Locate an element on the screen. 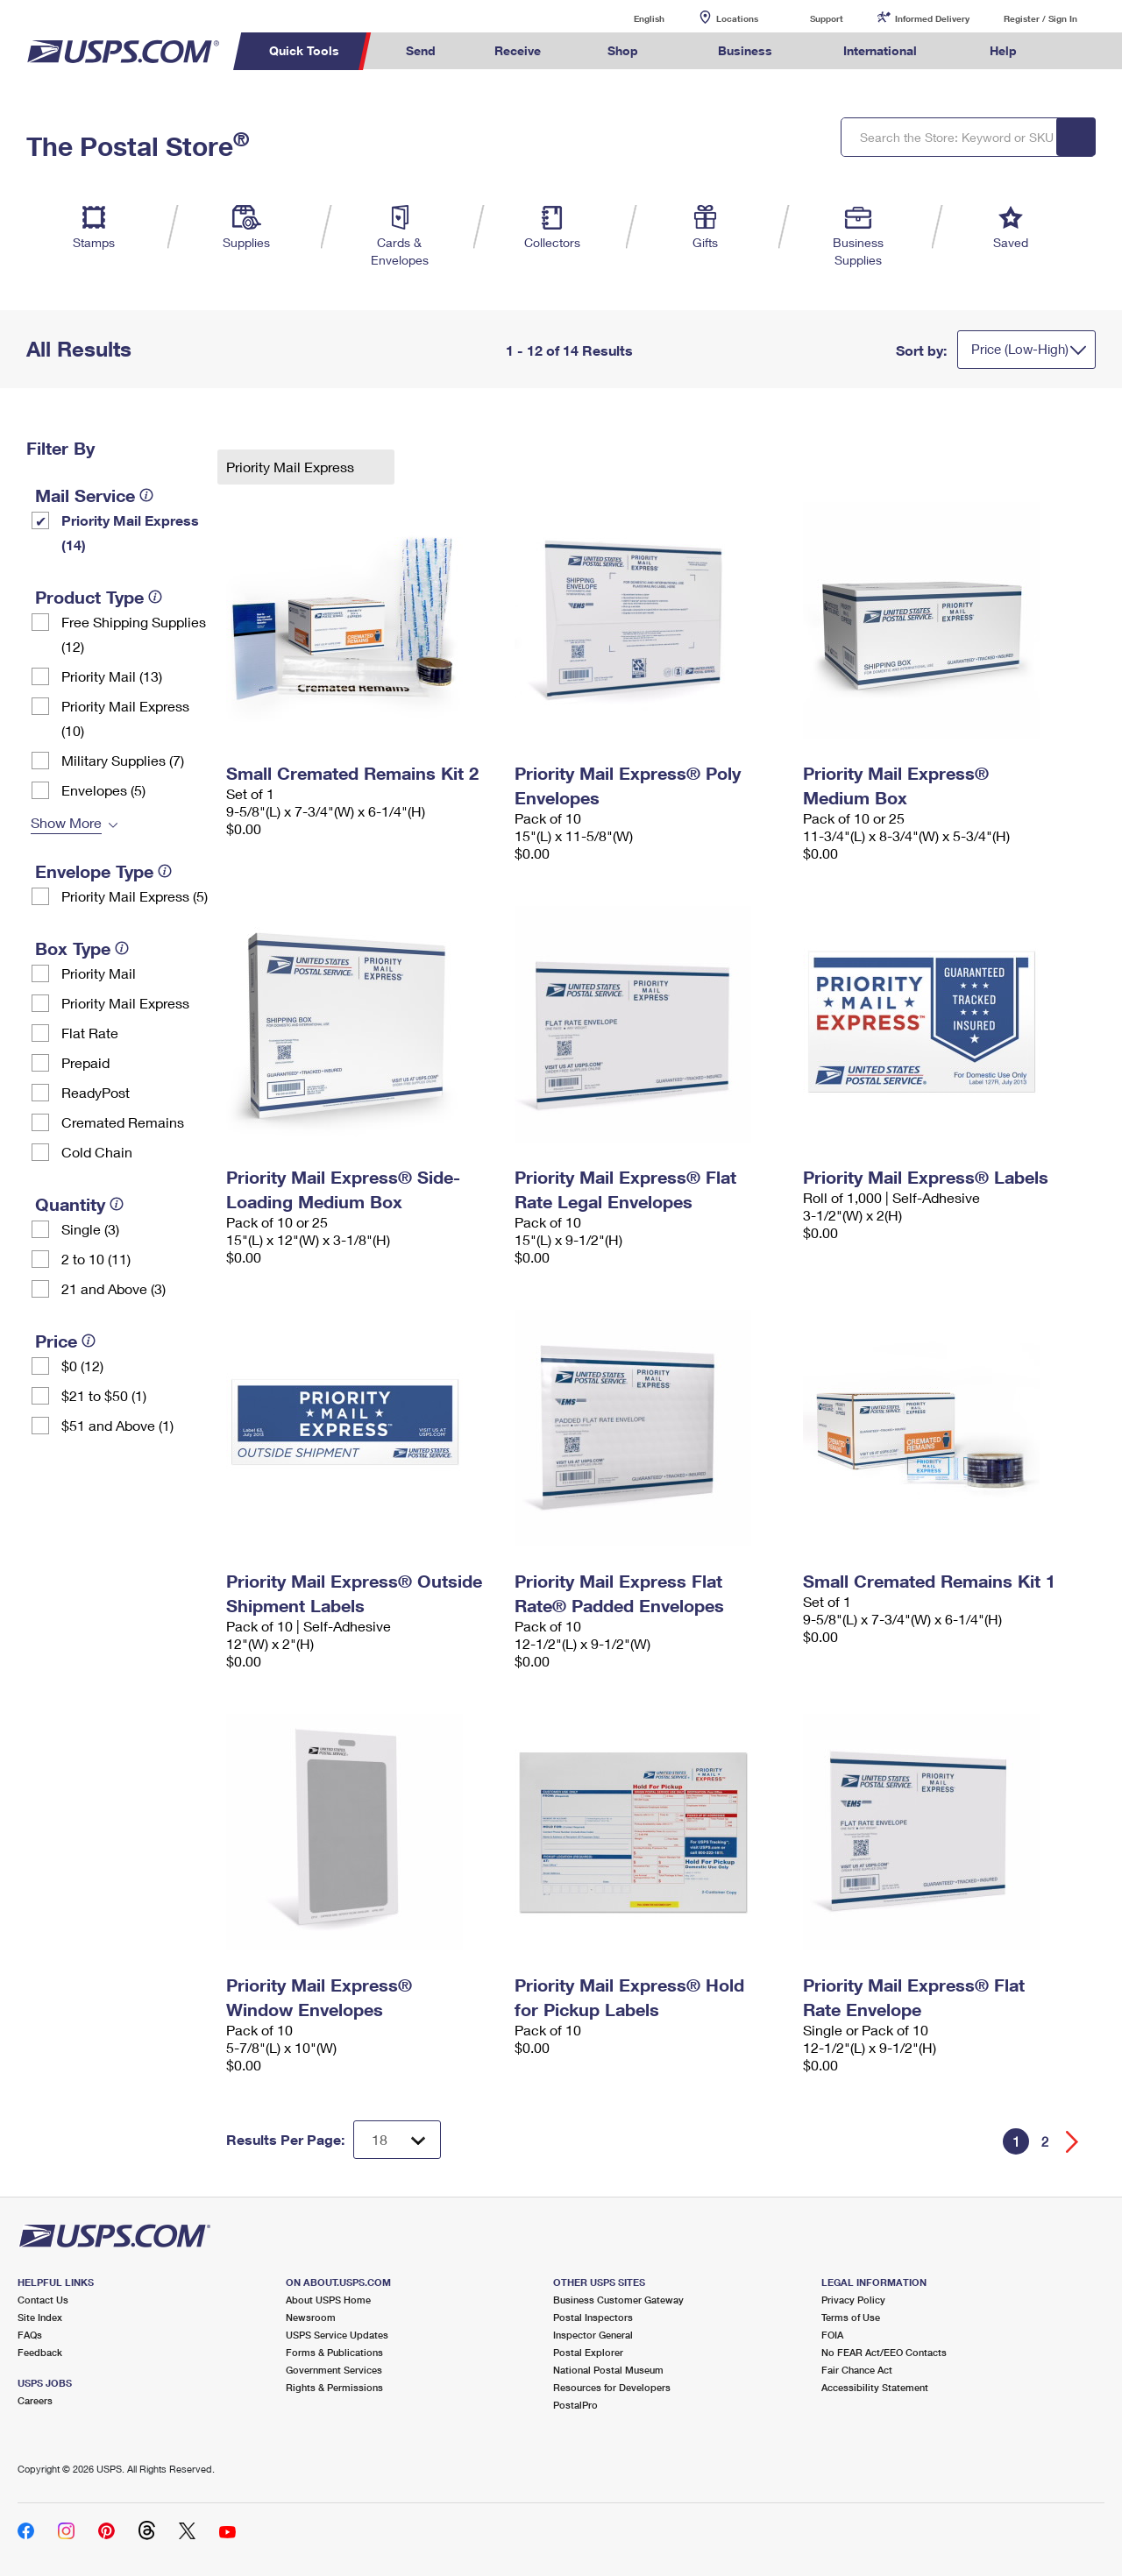 Image resolution: width=1122 pixels, height=2576 pixels. 21 and Above (3) is located at coordinates (113, 1288).